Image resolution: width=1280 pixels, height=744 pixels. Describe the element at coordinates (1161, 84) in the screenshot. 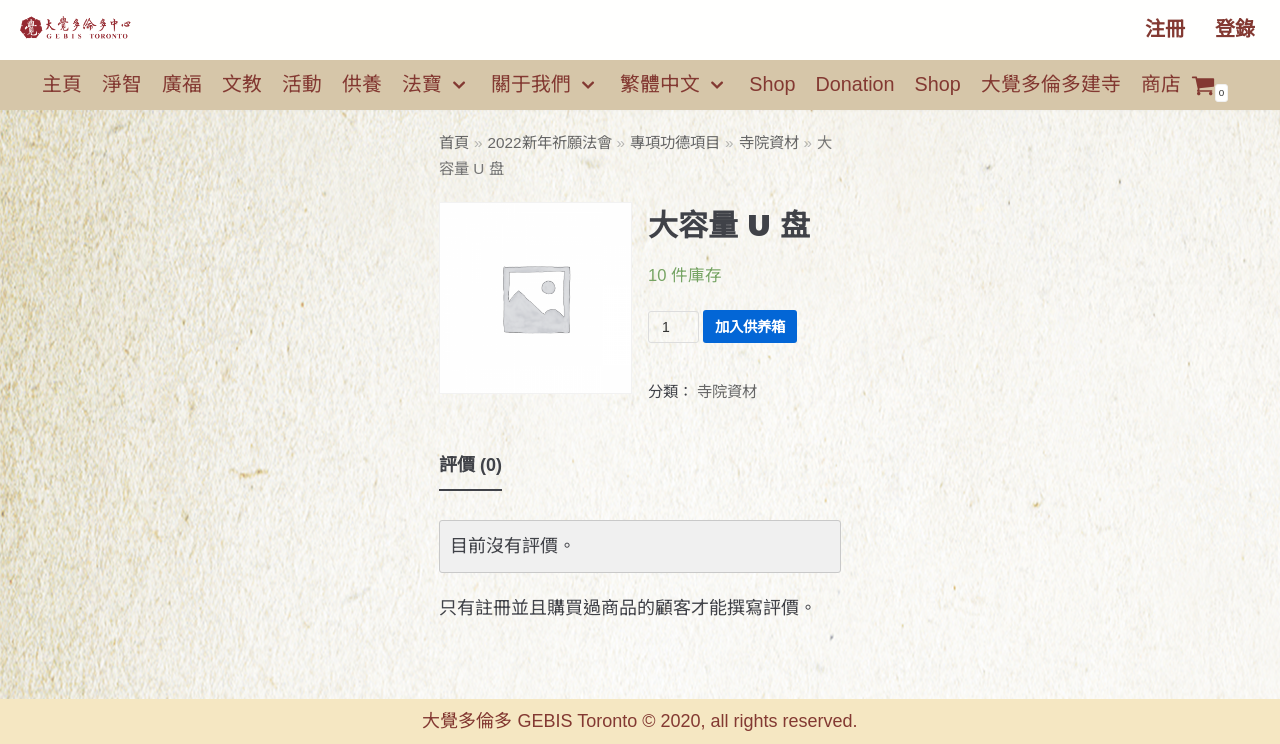

I see `商店` at that location.